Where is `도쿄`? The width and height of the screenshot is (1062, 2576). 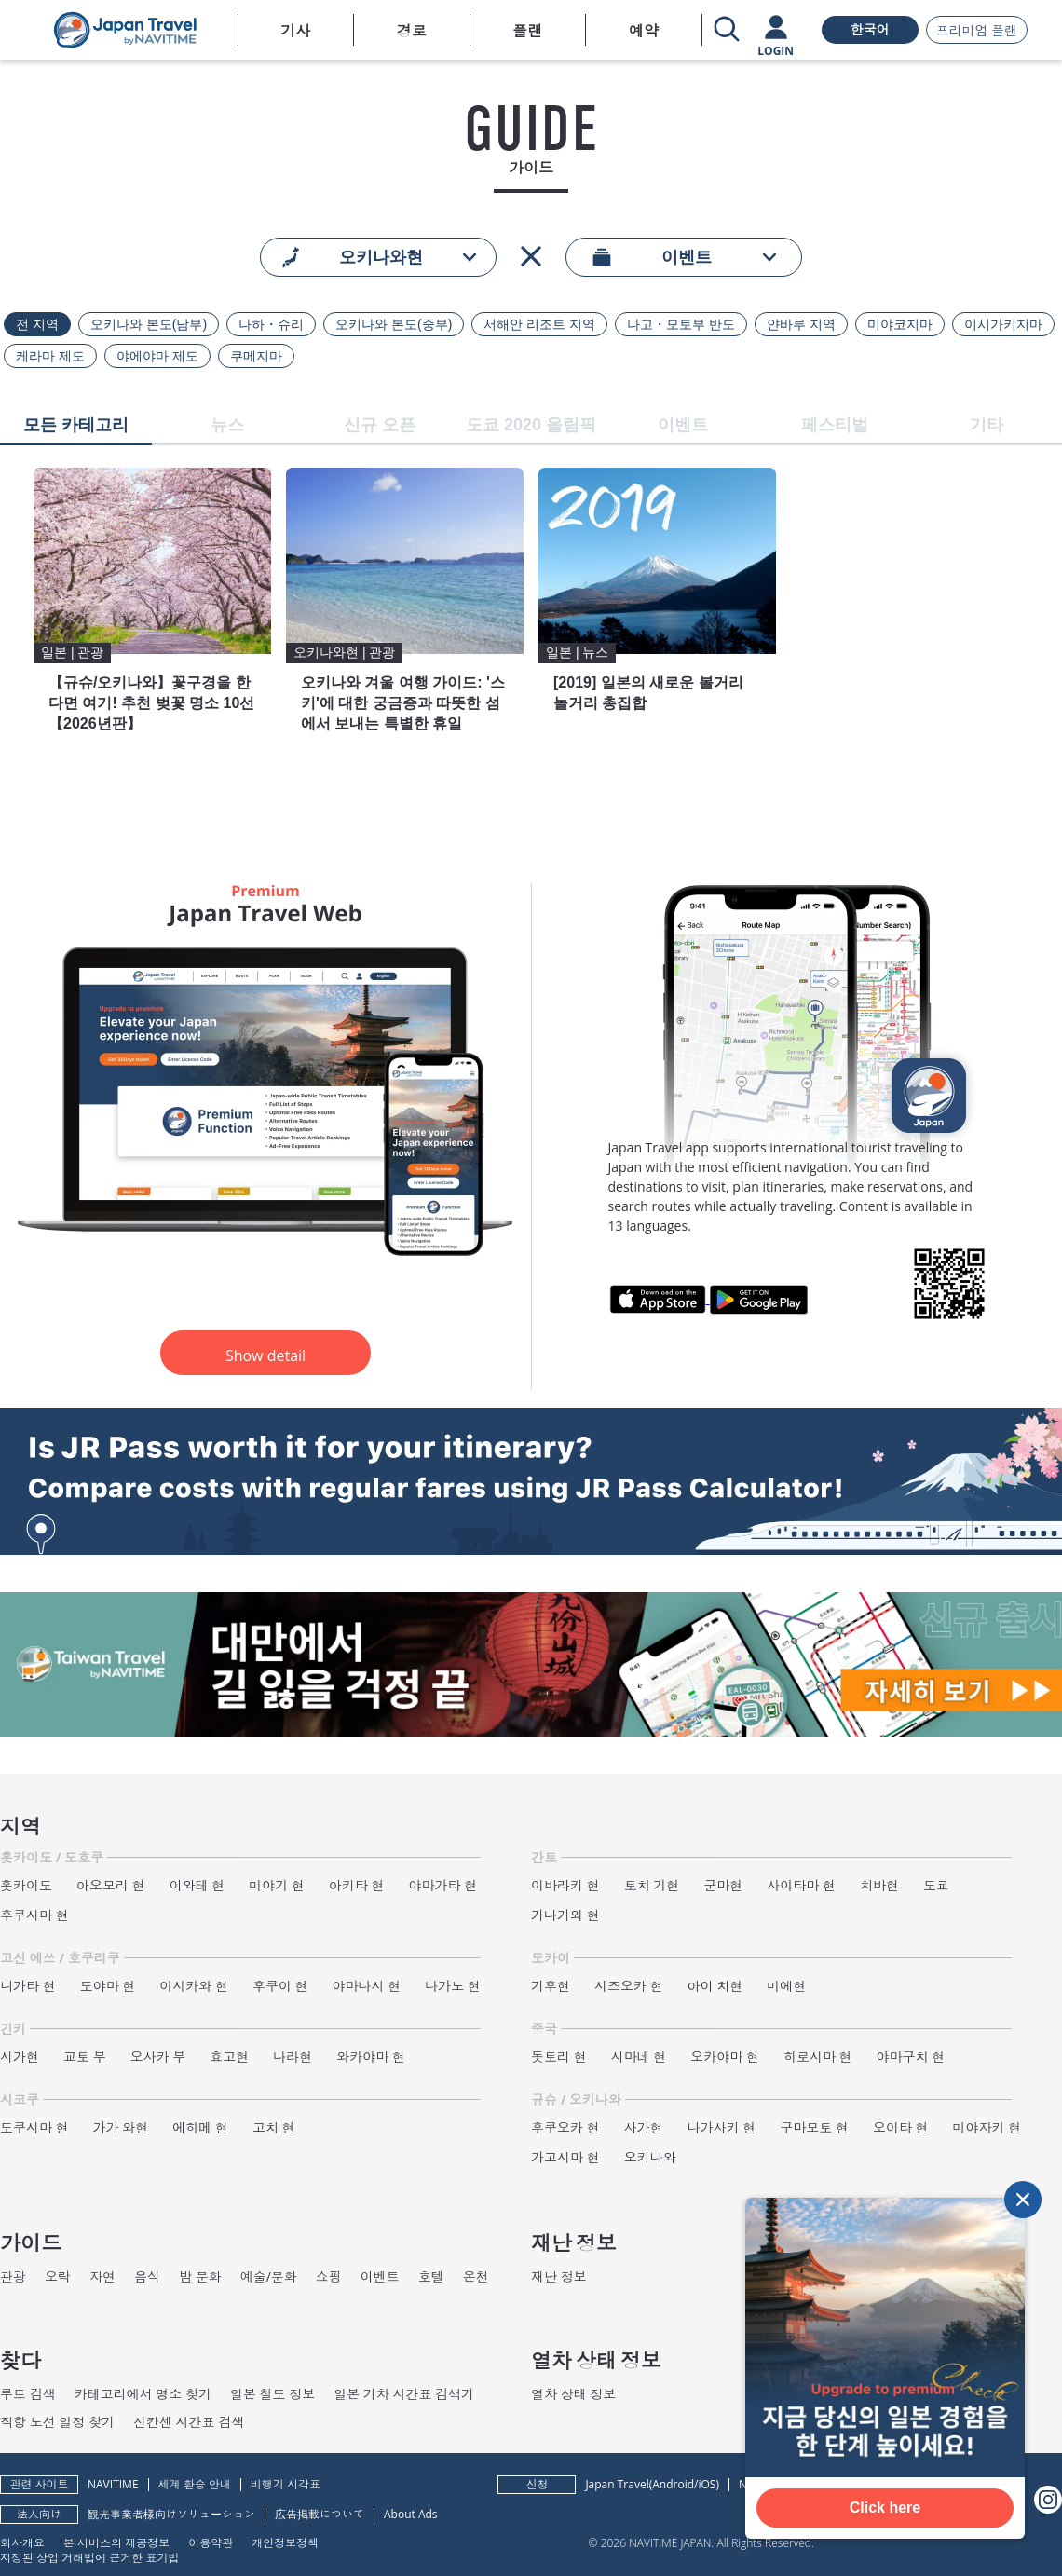 도쿄 is located at coordinates (936, 1885).